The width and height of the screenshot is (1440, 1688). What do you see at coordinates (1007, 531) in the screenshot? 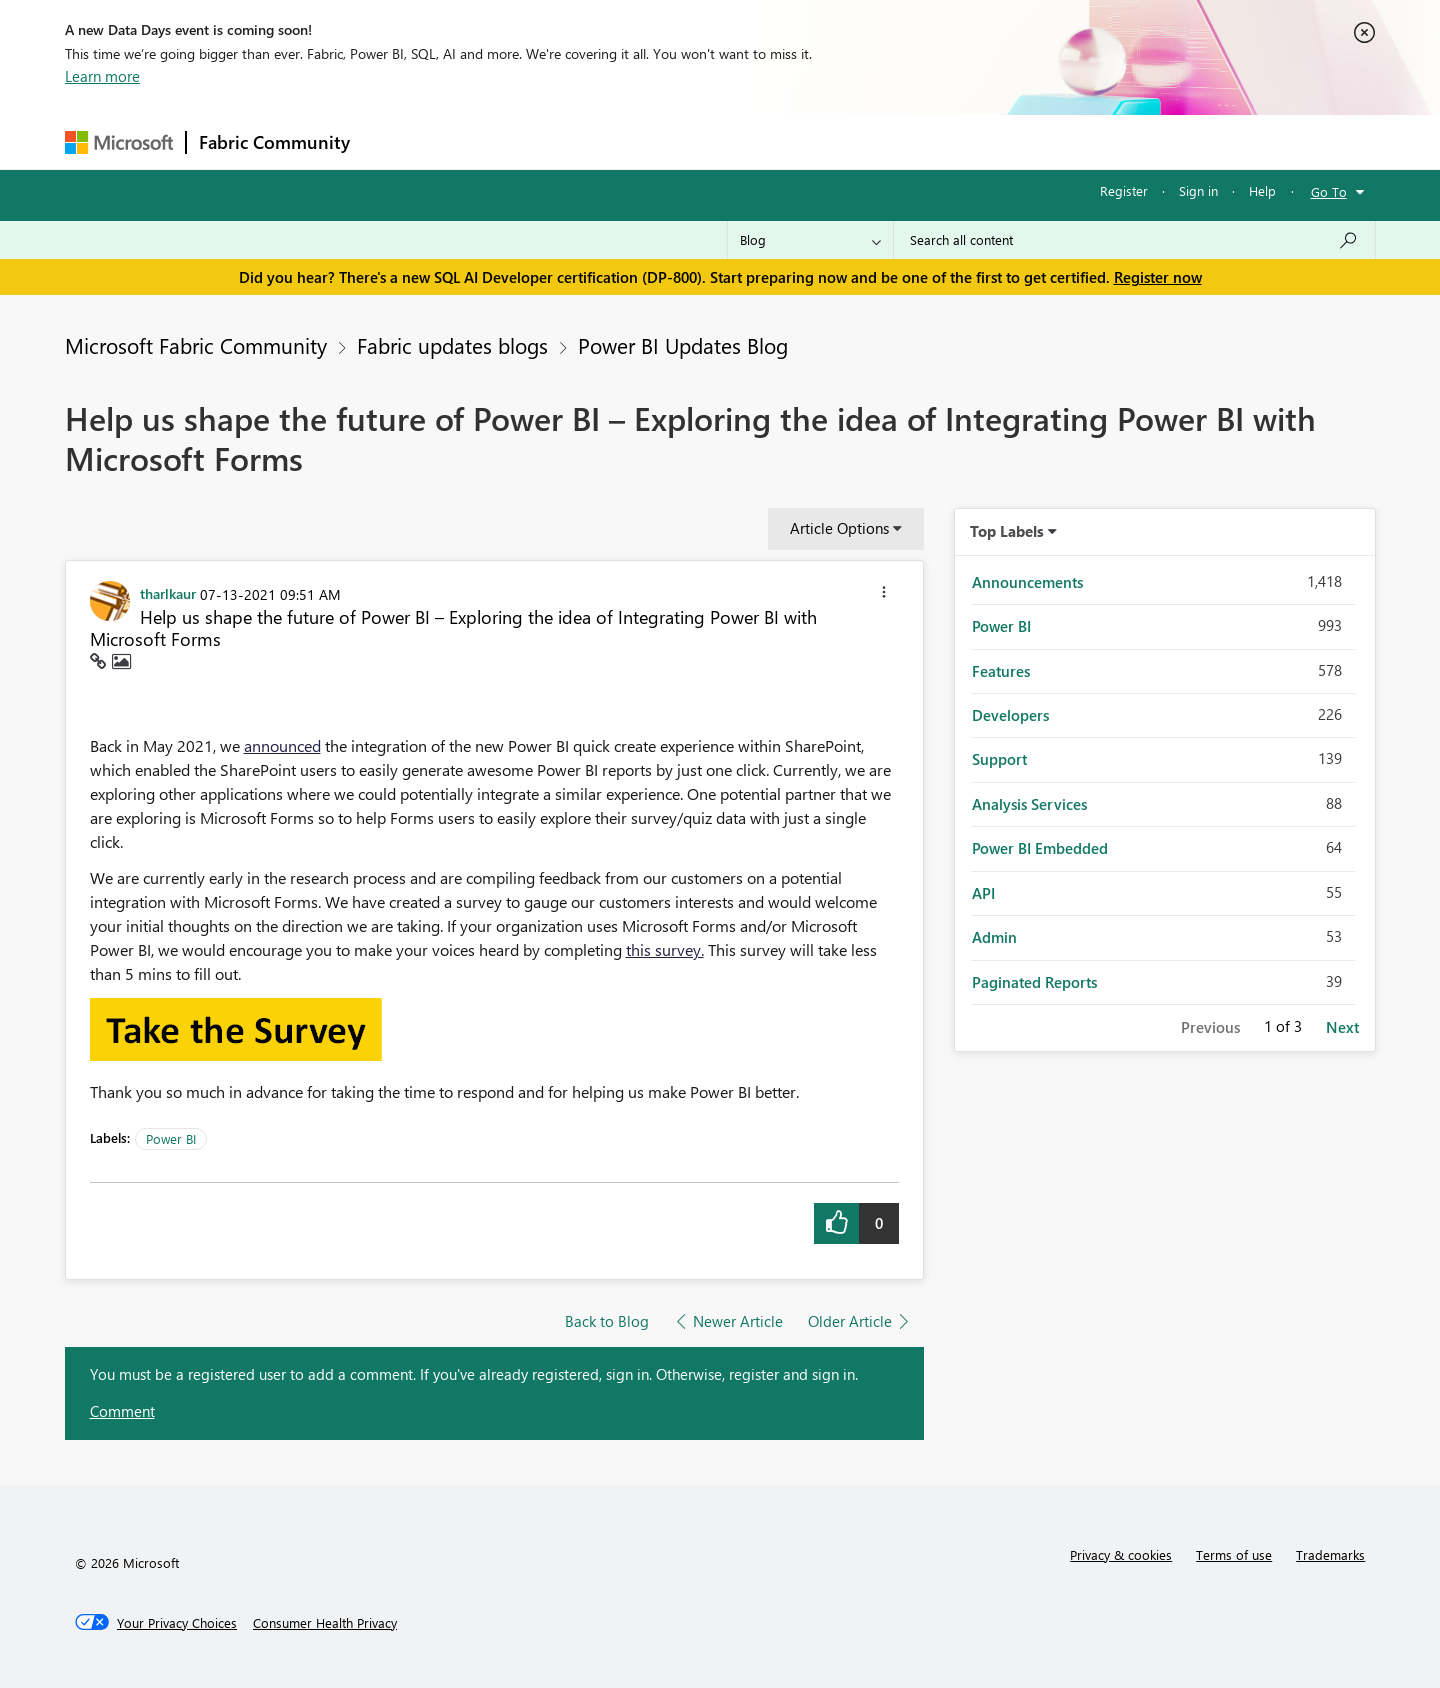
I see `Top Labels [button]` at bounding box center [1007, 531].